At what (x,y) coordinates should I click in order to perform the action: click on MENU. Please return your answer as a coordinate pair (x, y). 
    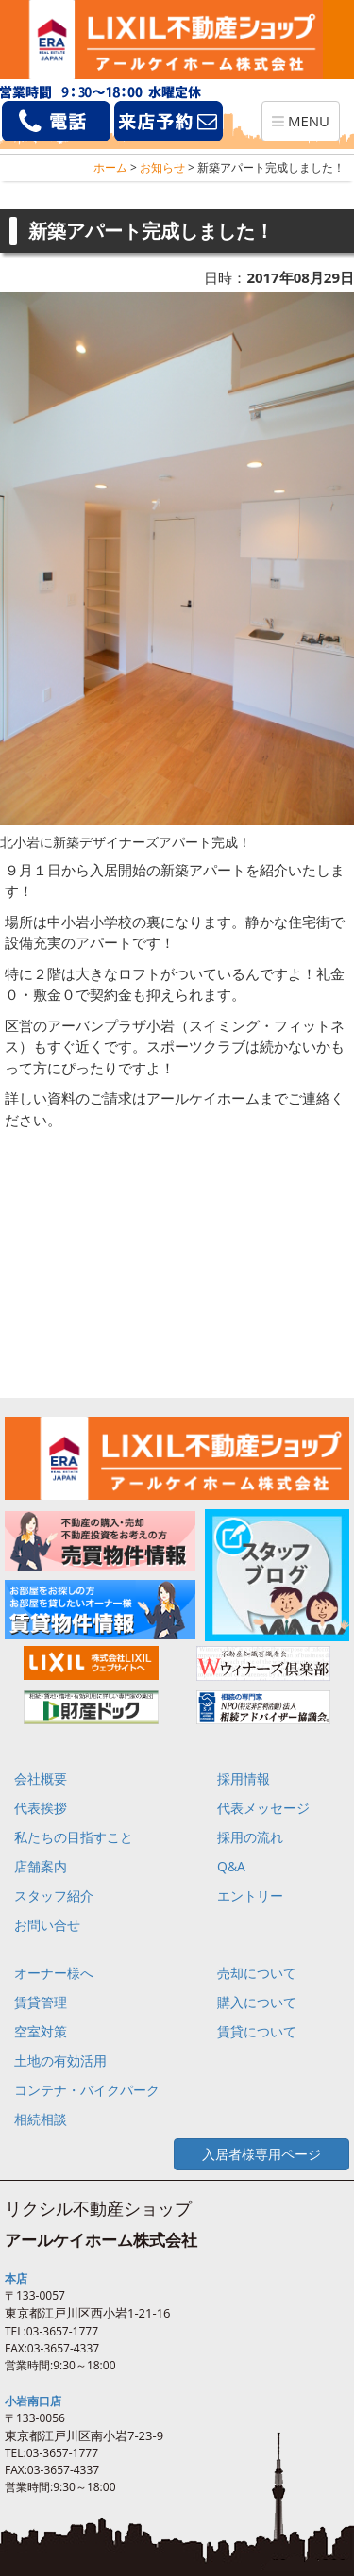
    Looking at the image, I should click on (305, 125).